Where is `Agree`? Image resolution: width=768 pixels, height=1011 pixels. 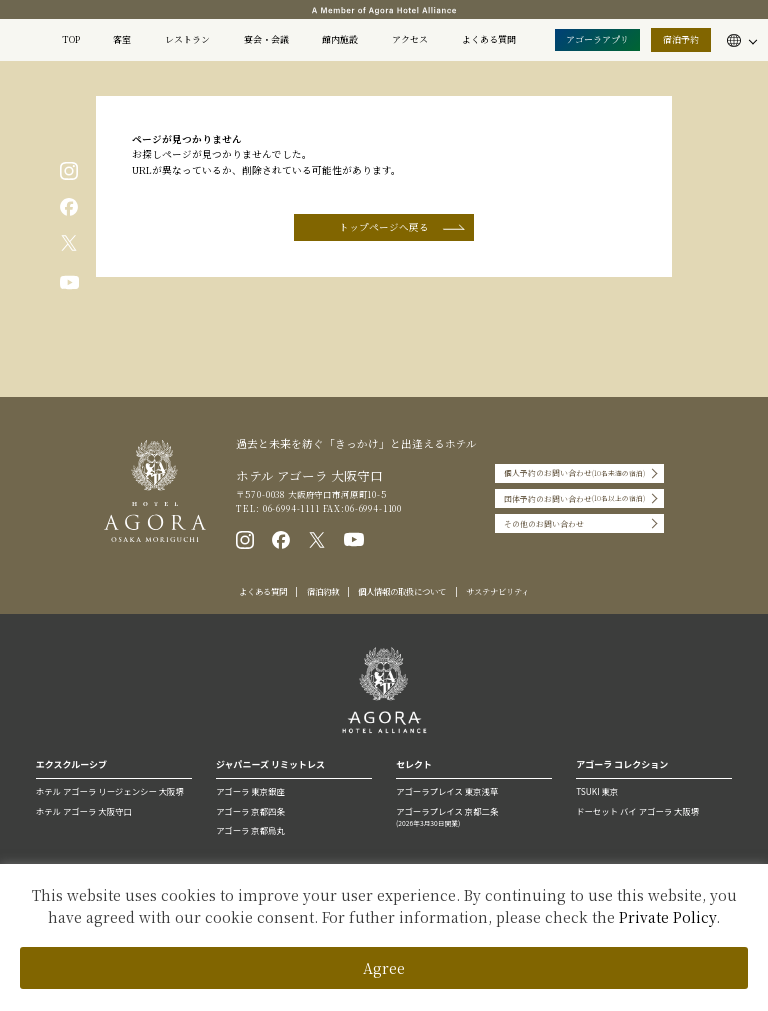 Agree is located at coordinates (384, 968).